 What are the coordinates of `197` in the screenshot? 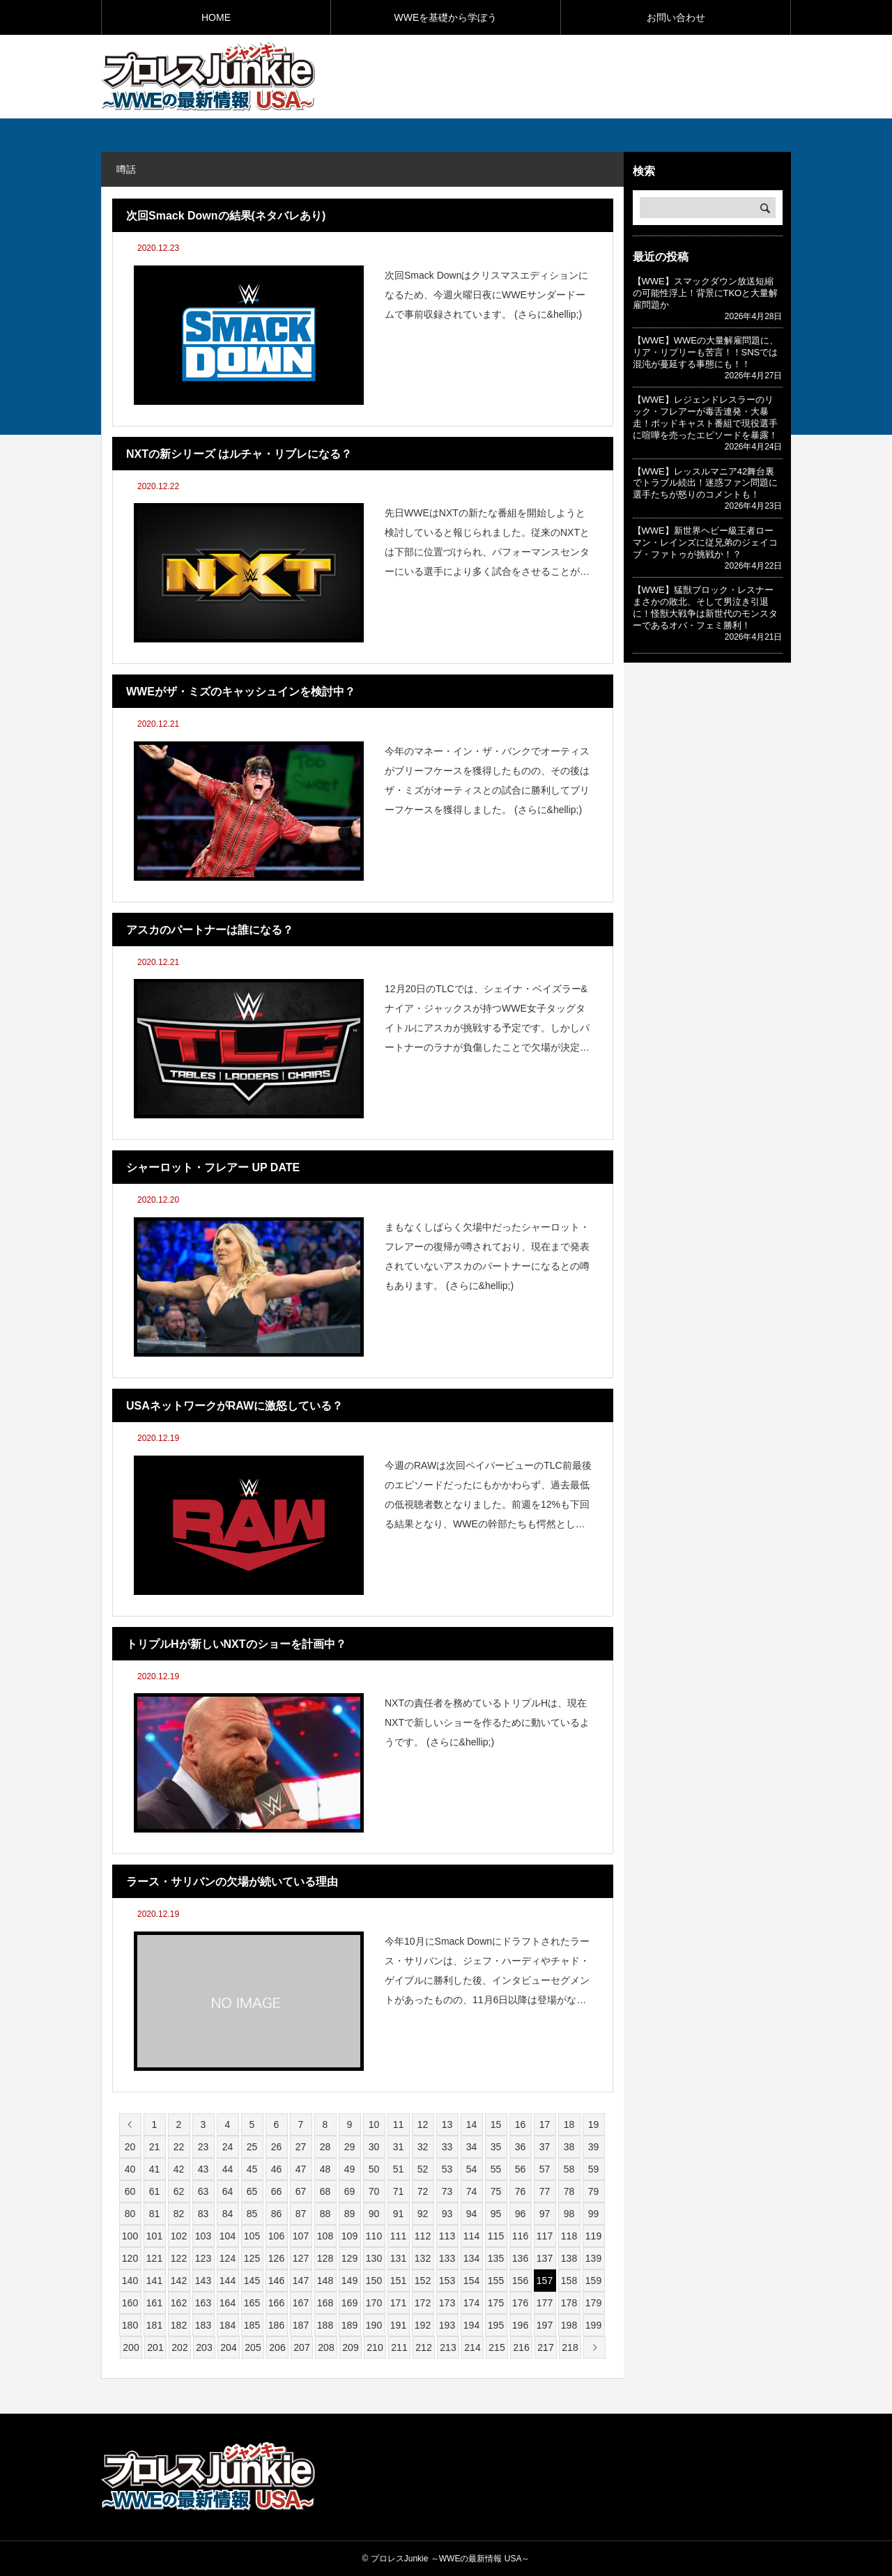 It's located at (545, 2325).